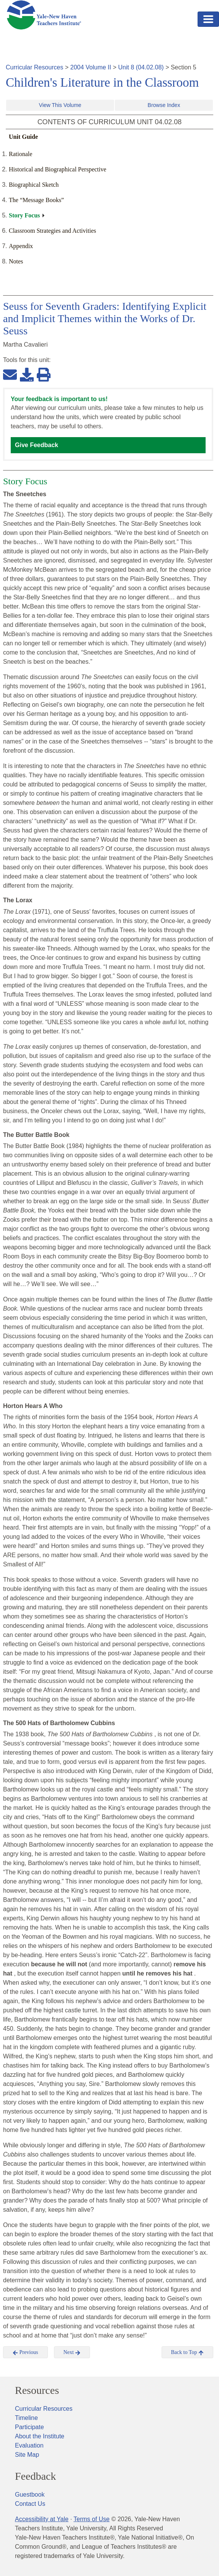 The width and height of the screenshot is (219, 2576). What do you see at coordinates (23, 136) in the screenshot?
I see `Unit Guide` at bounding box center [23, 136].